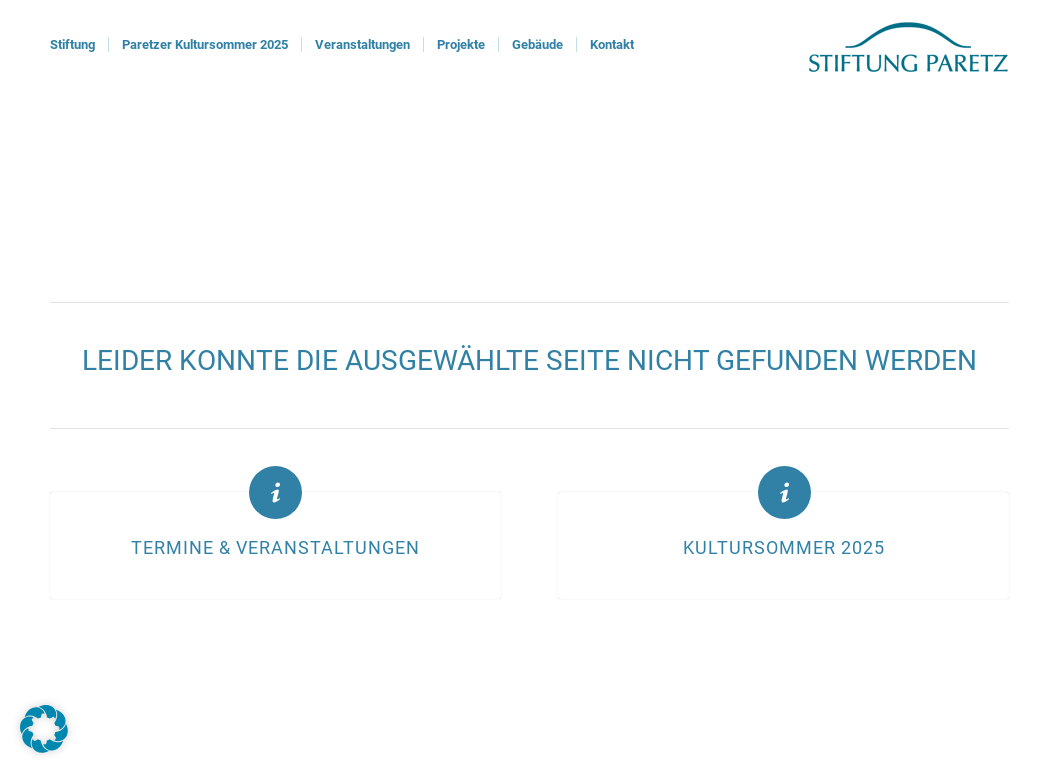 Image resolution: width=1059 pixels, height=773 pixels. I want to click on Kultursommer 2025, so click(784, 548).